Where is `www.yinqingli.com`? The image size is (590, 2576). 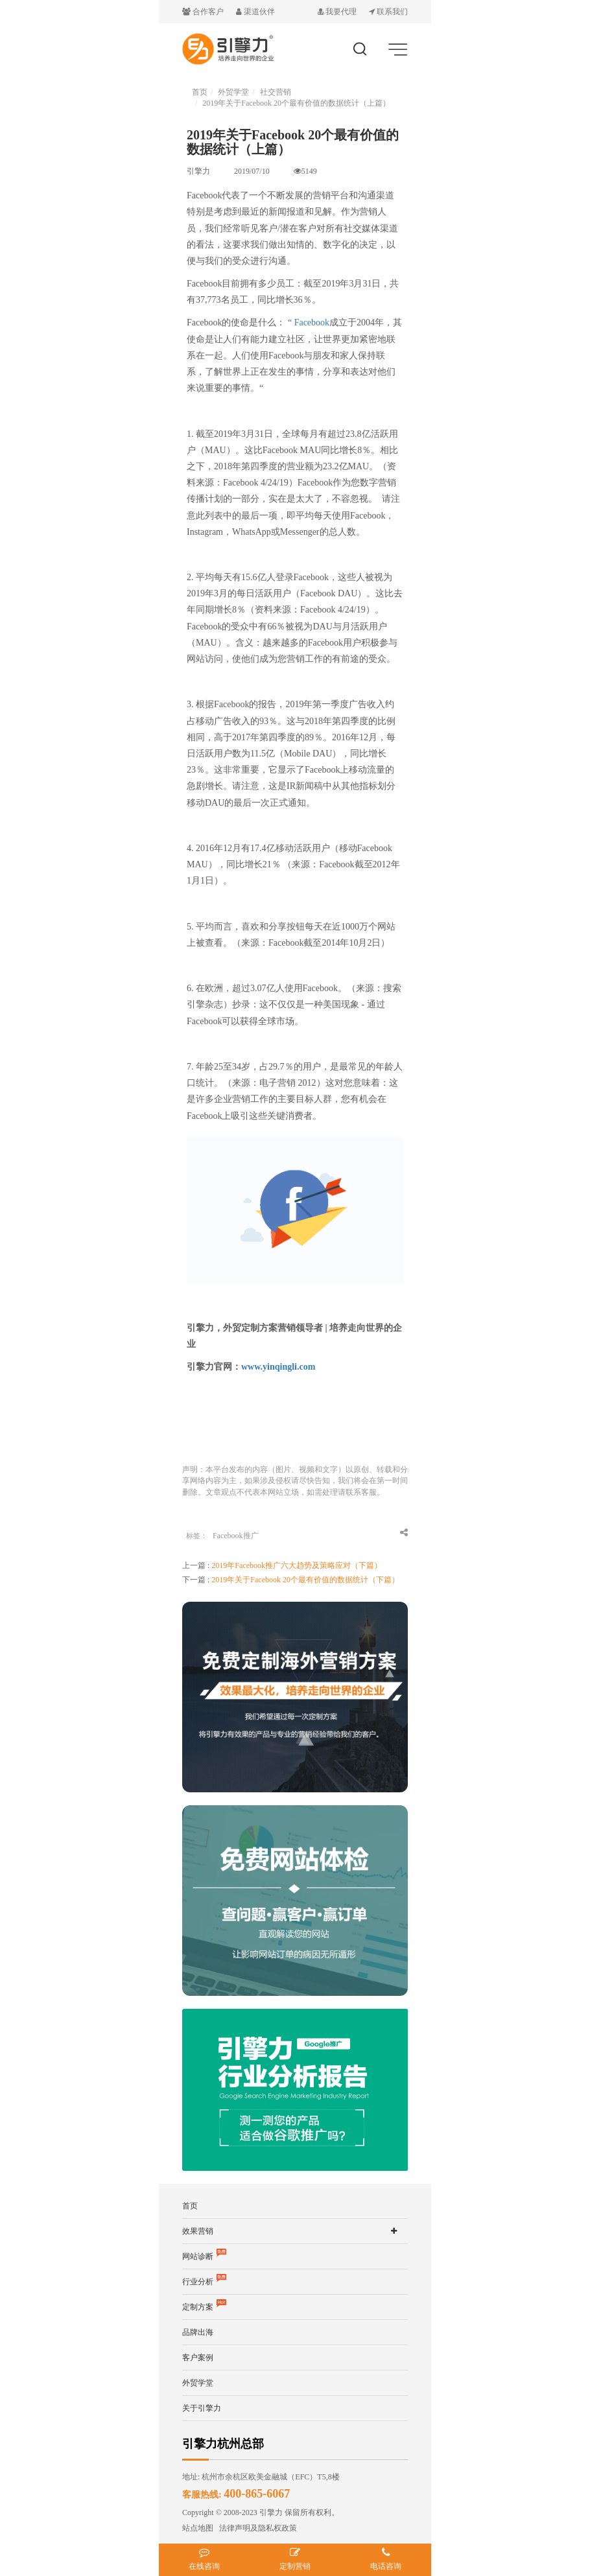 www.yinqingli.com is located at coordinates (278, 1367).